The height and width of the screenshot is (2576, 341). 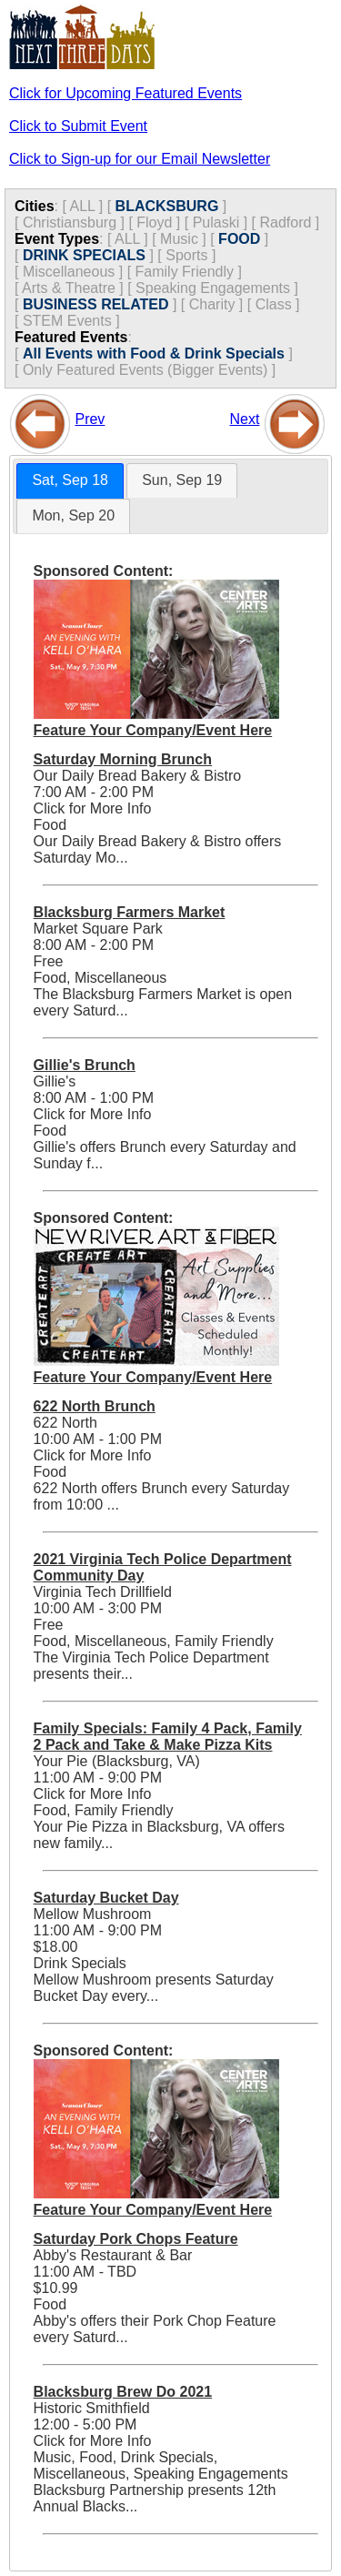 I want to click on Next, so click(x=245, y=419).